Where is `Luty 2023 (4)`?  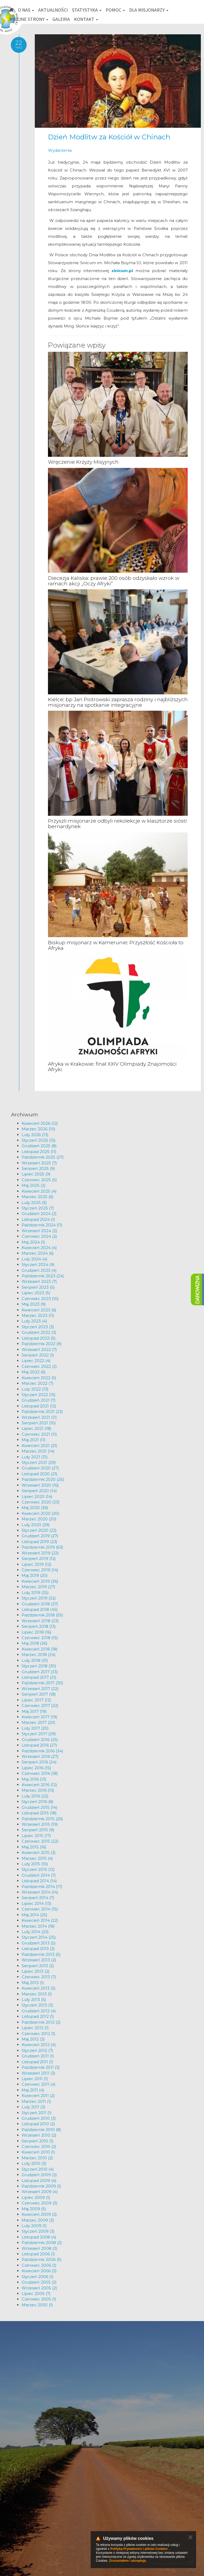
Luty 2023 (4) is located at coordinates (34, 1320).